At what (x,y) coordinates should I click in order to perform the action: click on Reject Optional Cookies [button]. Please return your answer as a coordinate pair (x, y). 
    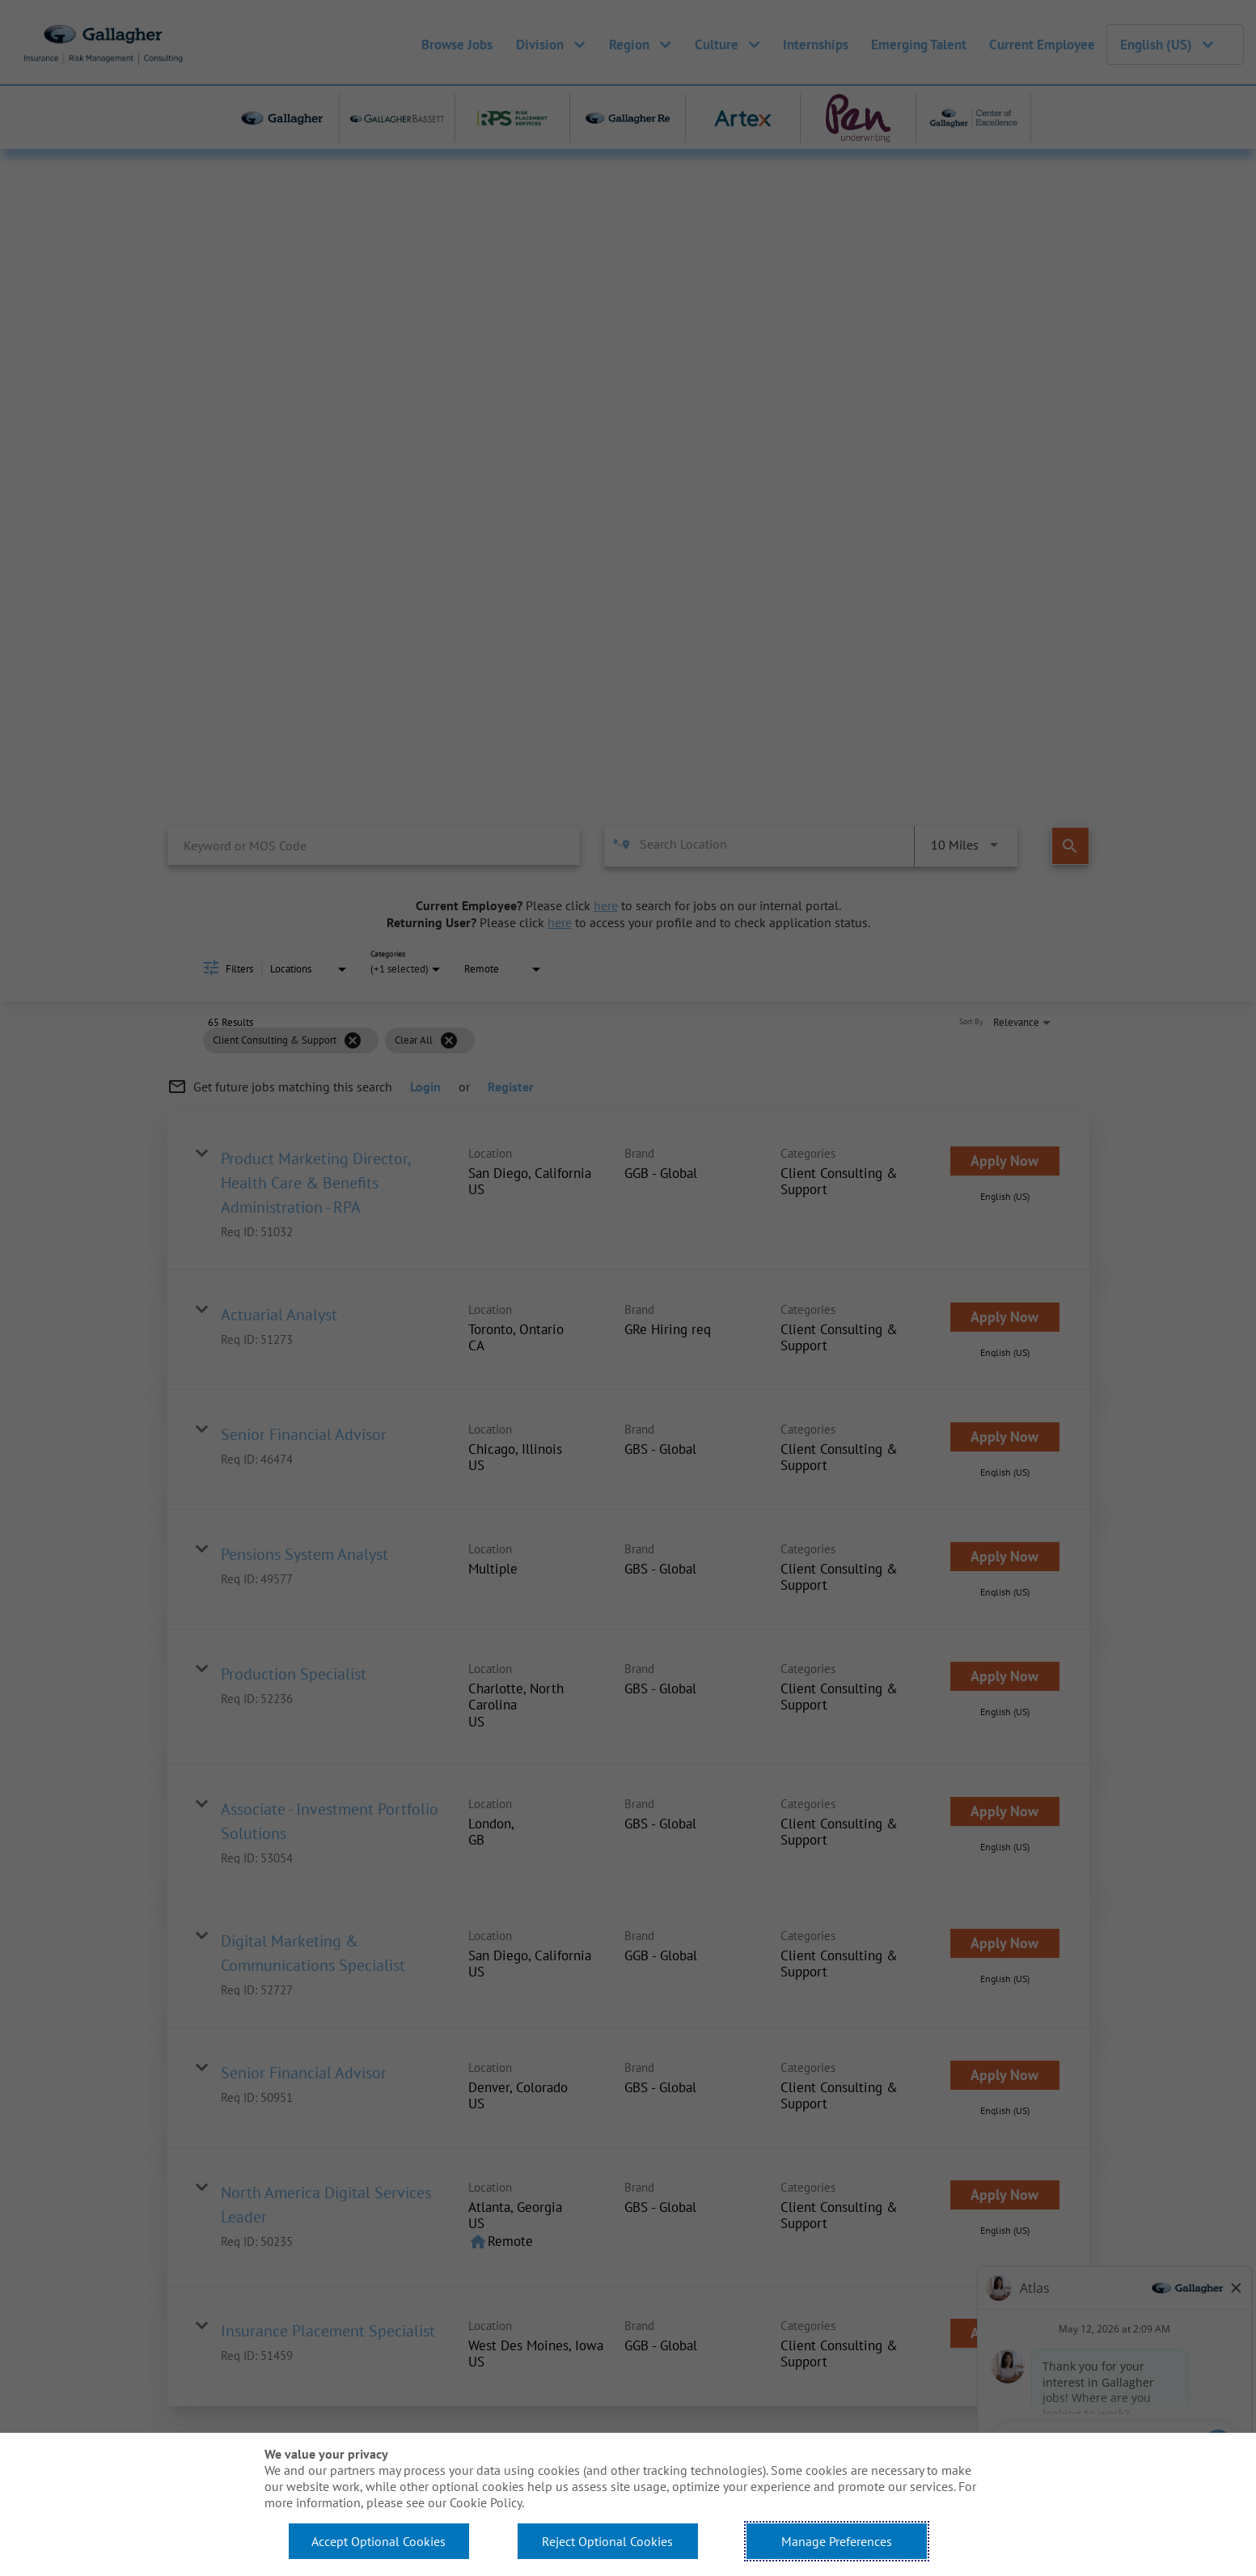
    Looking at the image, I should click on (607, 2541).